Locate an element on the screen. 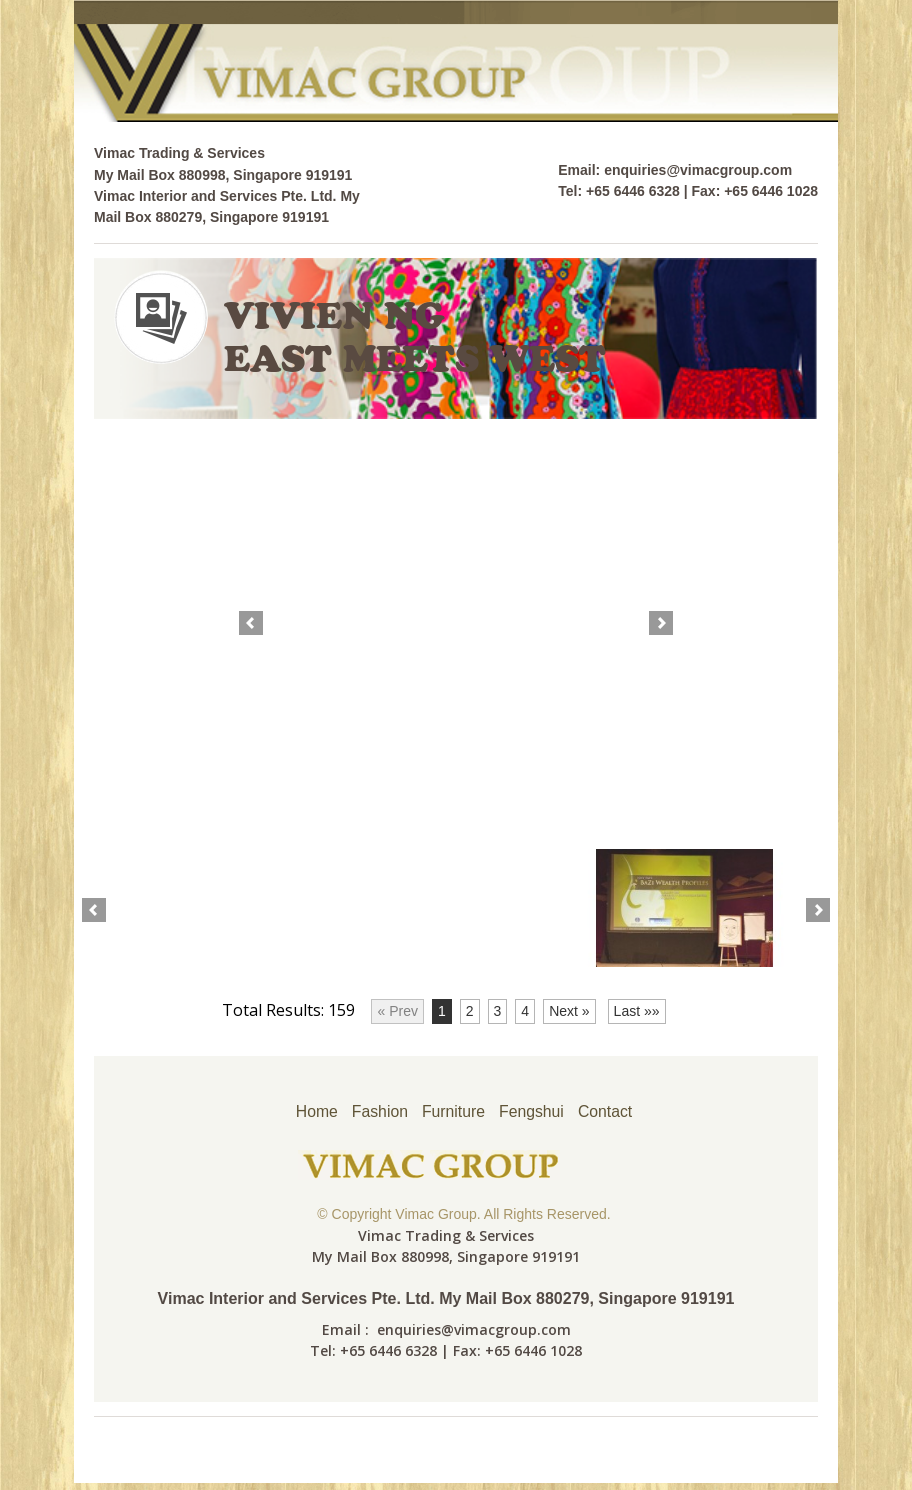  Furniture is located at coordinates (453, 1111).